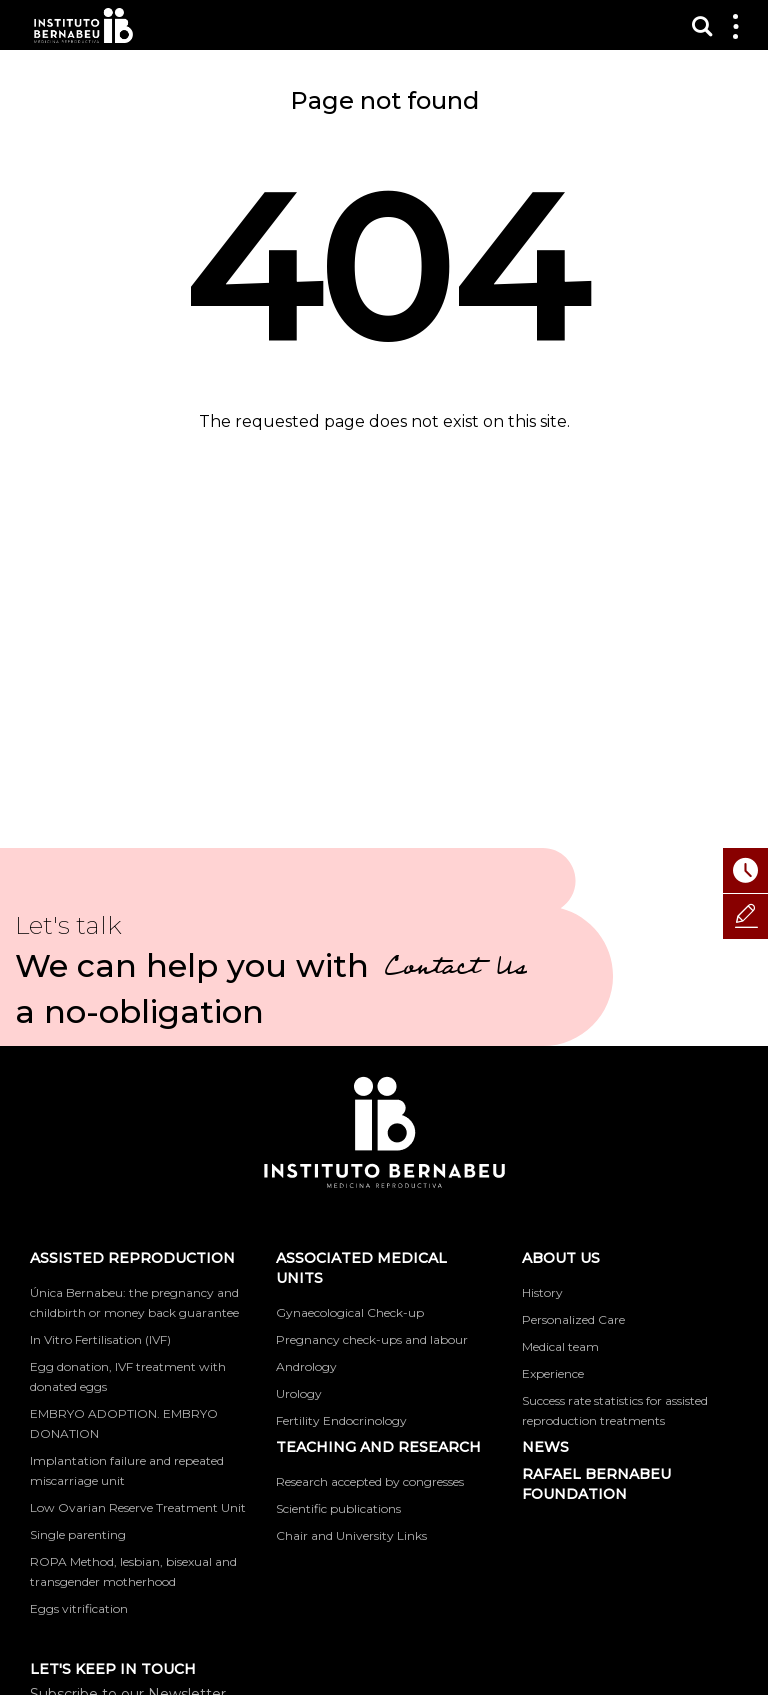 This screenshot has height=1695, width=768. I want to click on Andrology, so click(306, 1366).